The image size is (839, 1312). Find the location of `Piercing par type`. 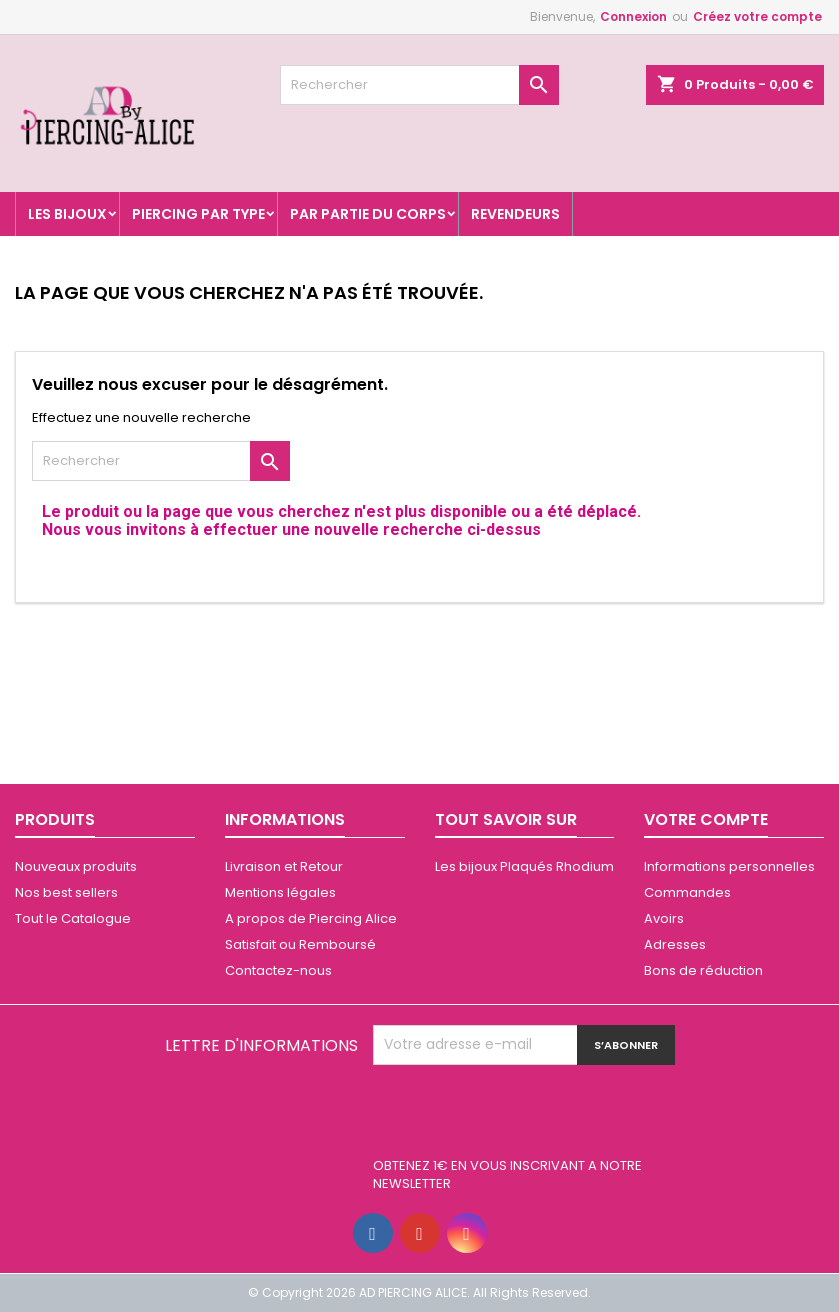

Piercing par type is located at coordinates (198, 214).